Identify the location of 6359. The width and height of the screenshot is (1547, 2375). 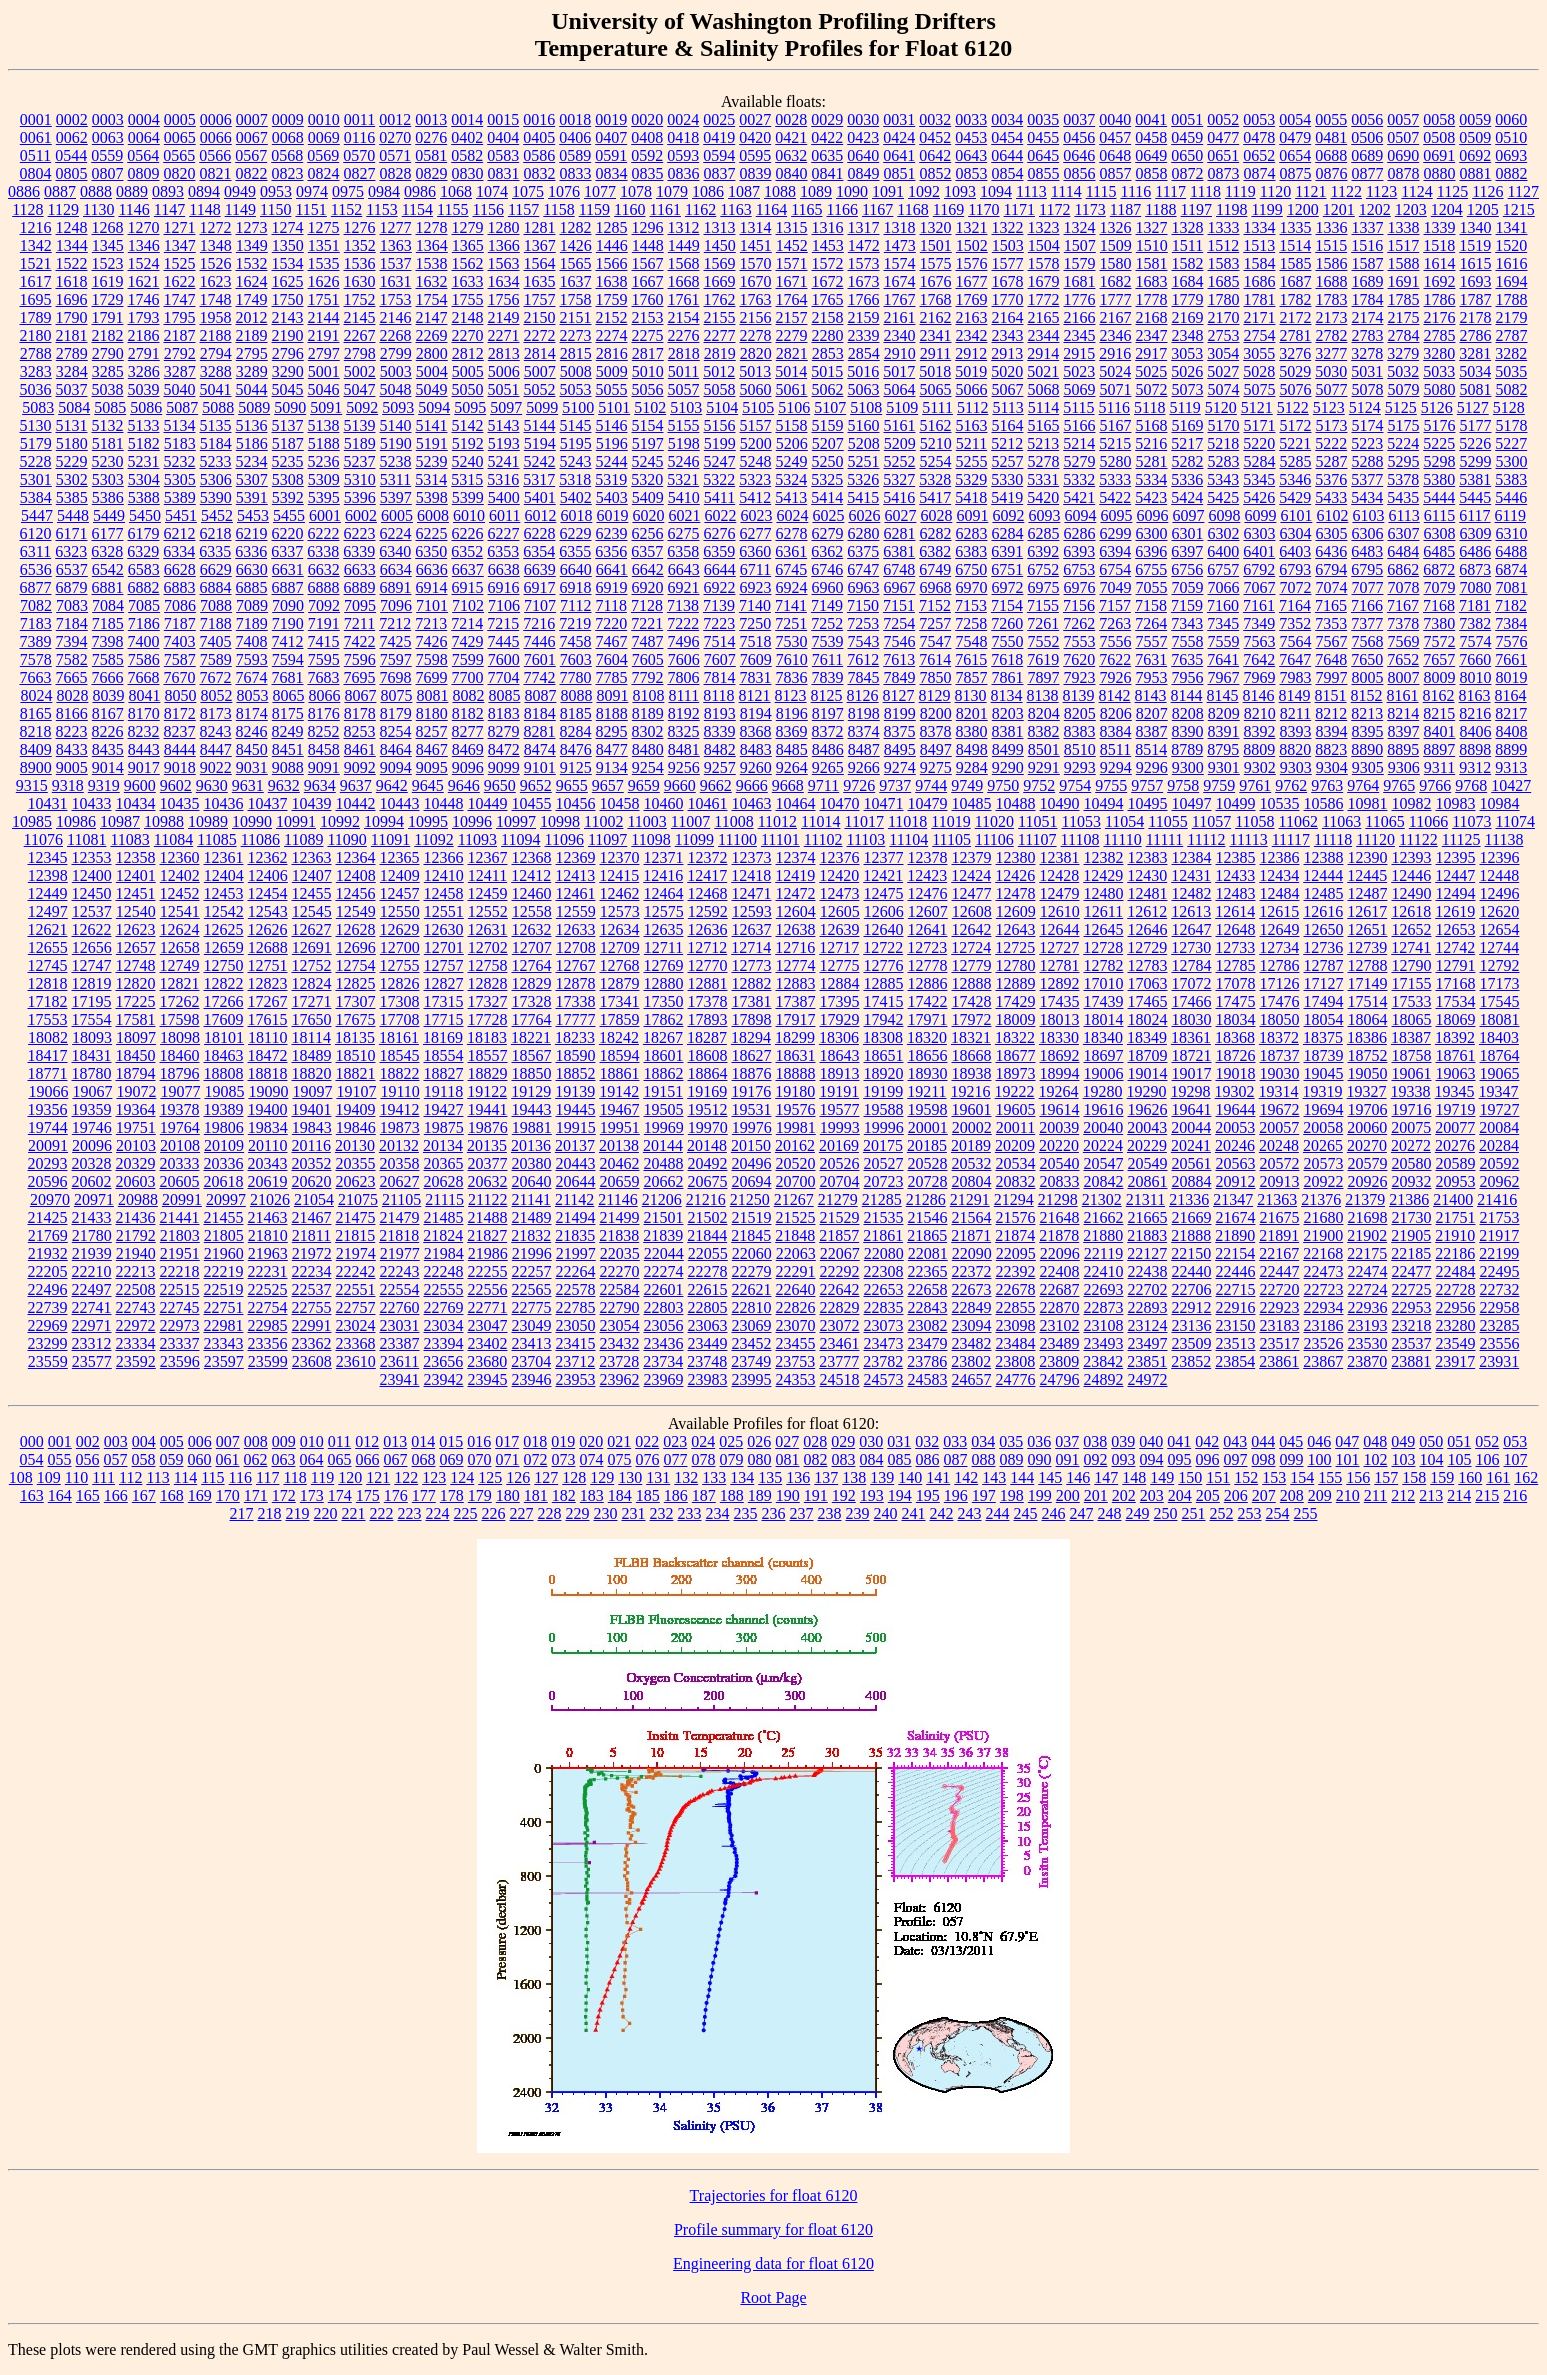
(719, 551).